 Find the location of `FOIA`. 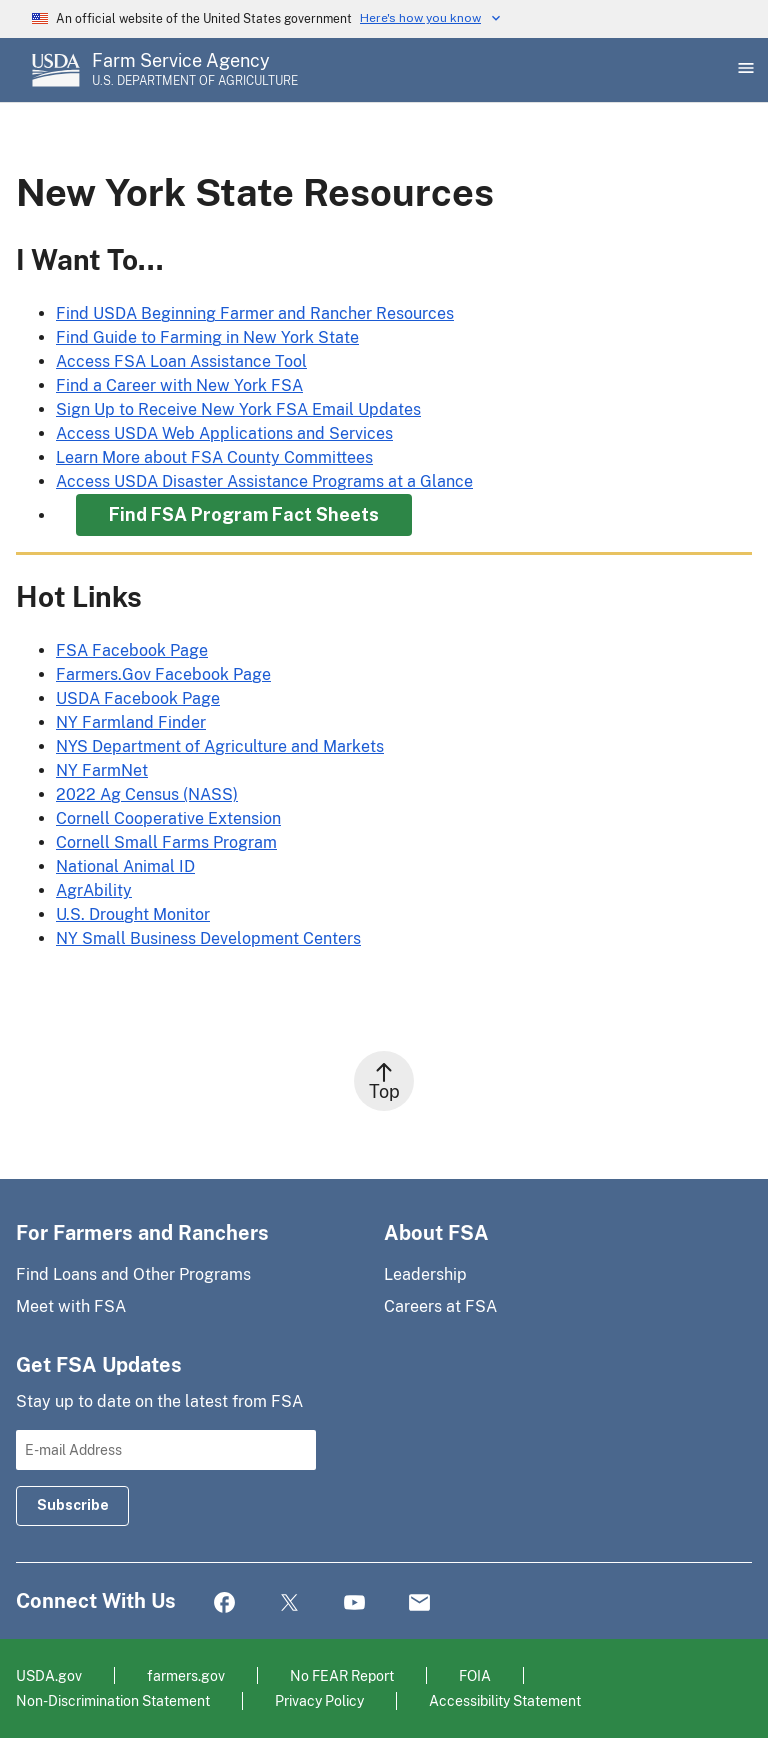

FOIA is located at coordinates (475, 1675).